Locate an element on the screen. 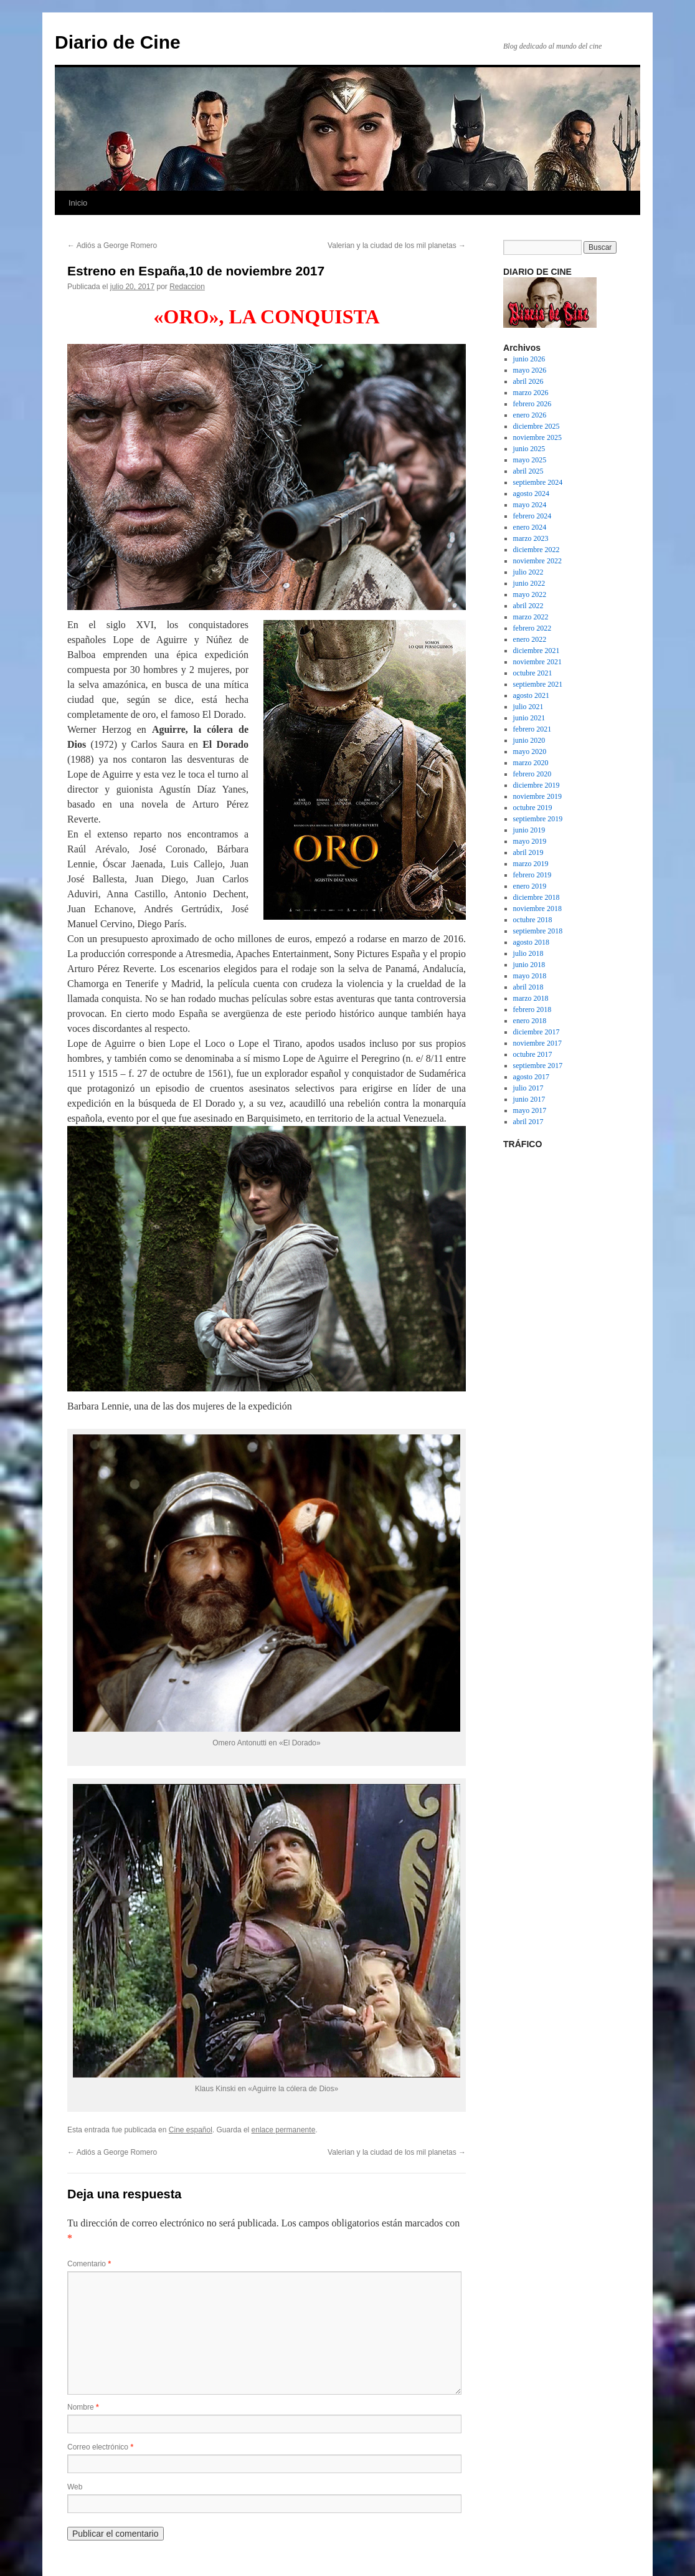 This screenshot has height=2576, width=695. febrero 2022 is located at coordinates (532, 628).